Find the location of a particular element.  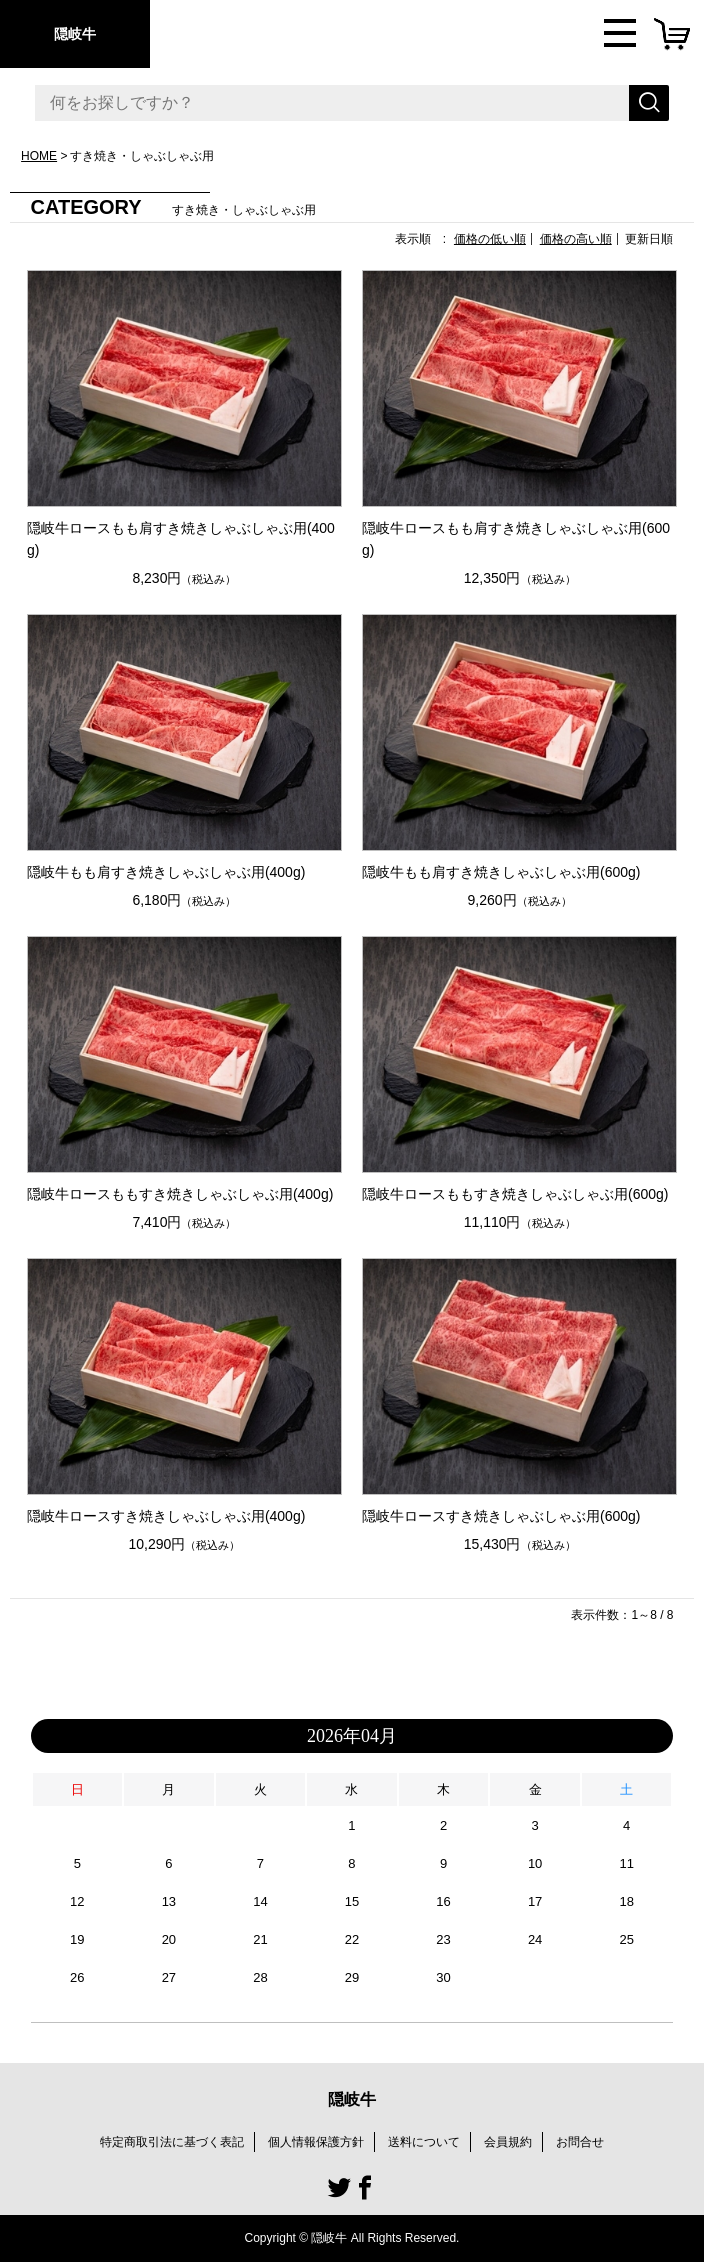

隠岐牛もも肩すき焼きしゃぶしゃぶ用(600g) is located at coordinates (501, 872).